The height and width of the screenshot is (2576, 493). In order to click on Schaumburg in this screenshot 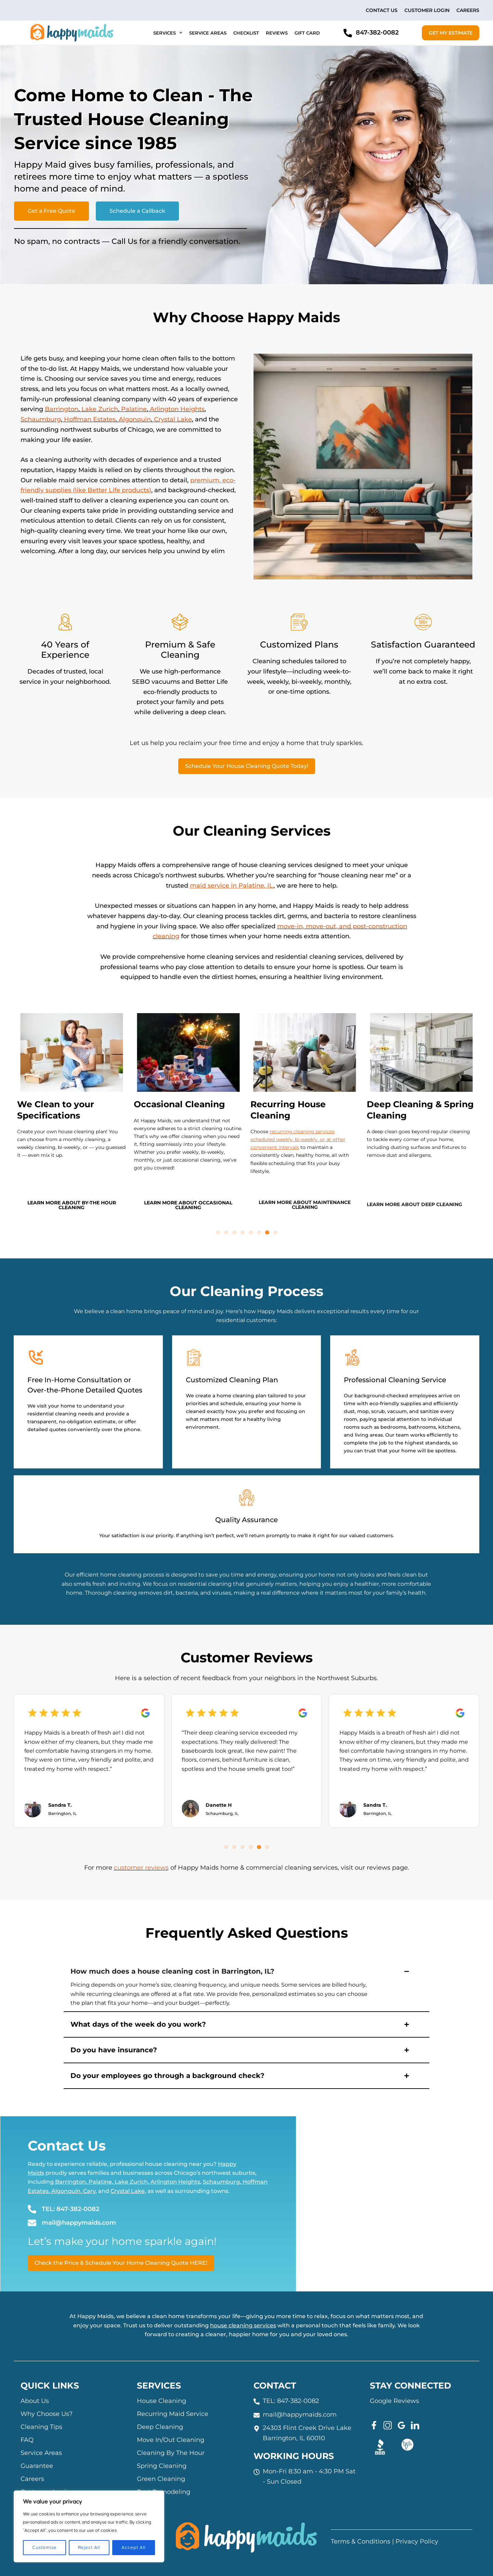, I will do `click(41, 419)`.